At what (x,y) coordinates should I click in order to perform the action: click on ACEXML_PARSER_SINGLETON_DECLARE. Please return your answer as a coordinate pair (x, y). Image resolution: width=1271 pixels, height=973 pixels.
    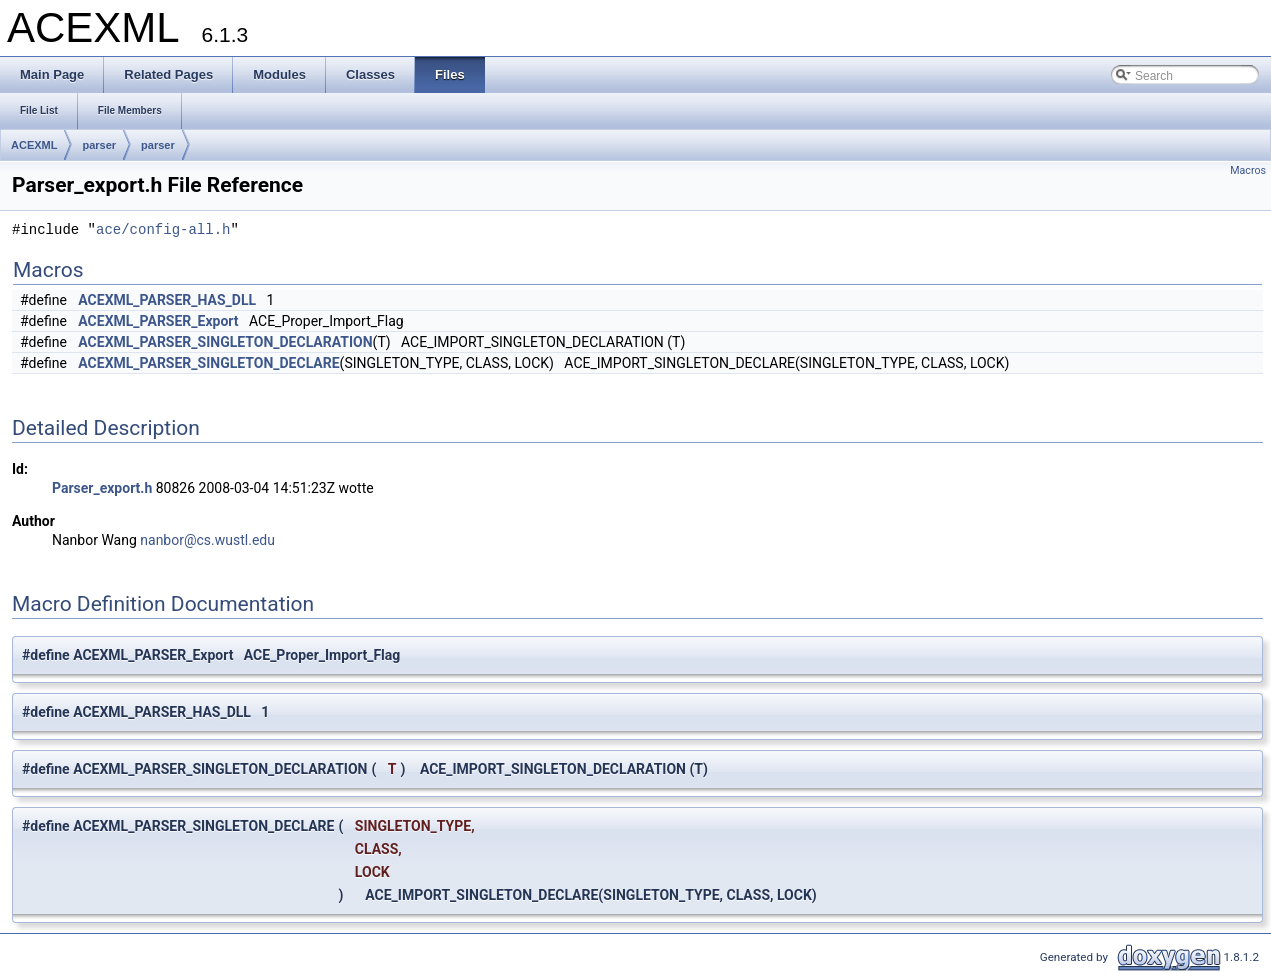
    Looking at the image, I should click on (208, 363).